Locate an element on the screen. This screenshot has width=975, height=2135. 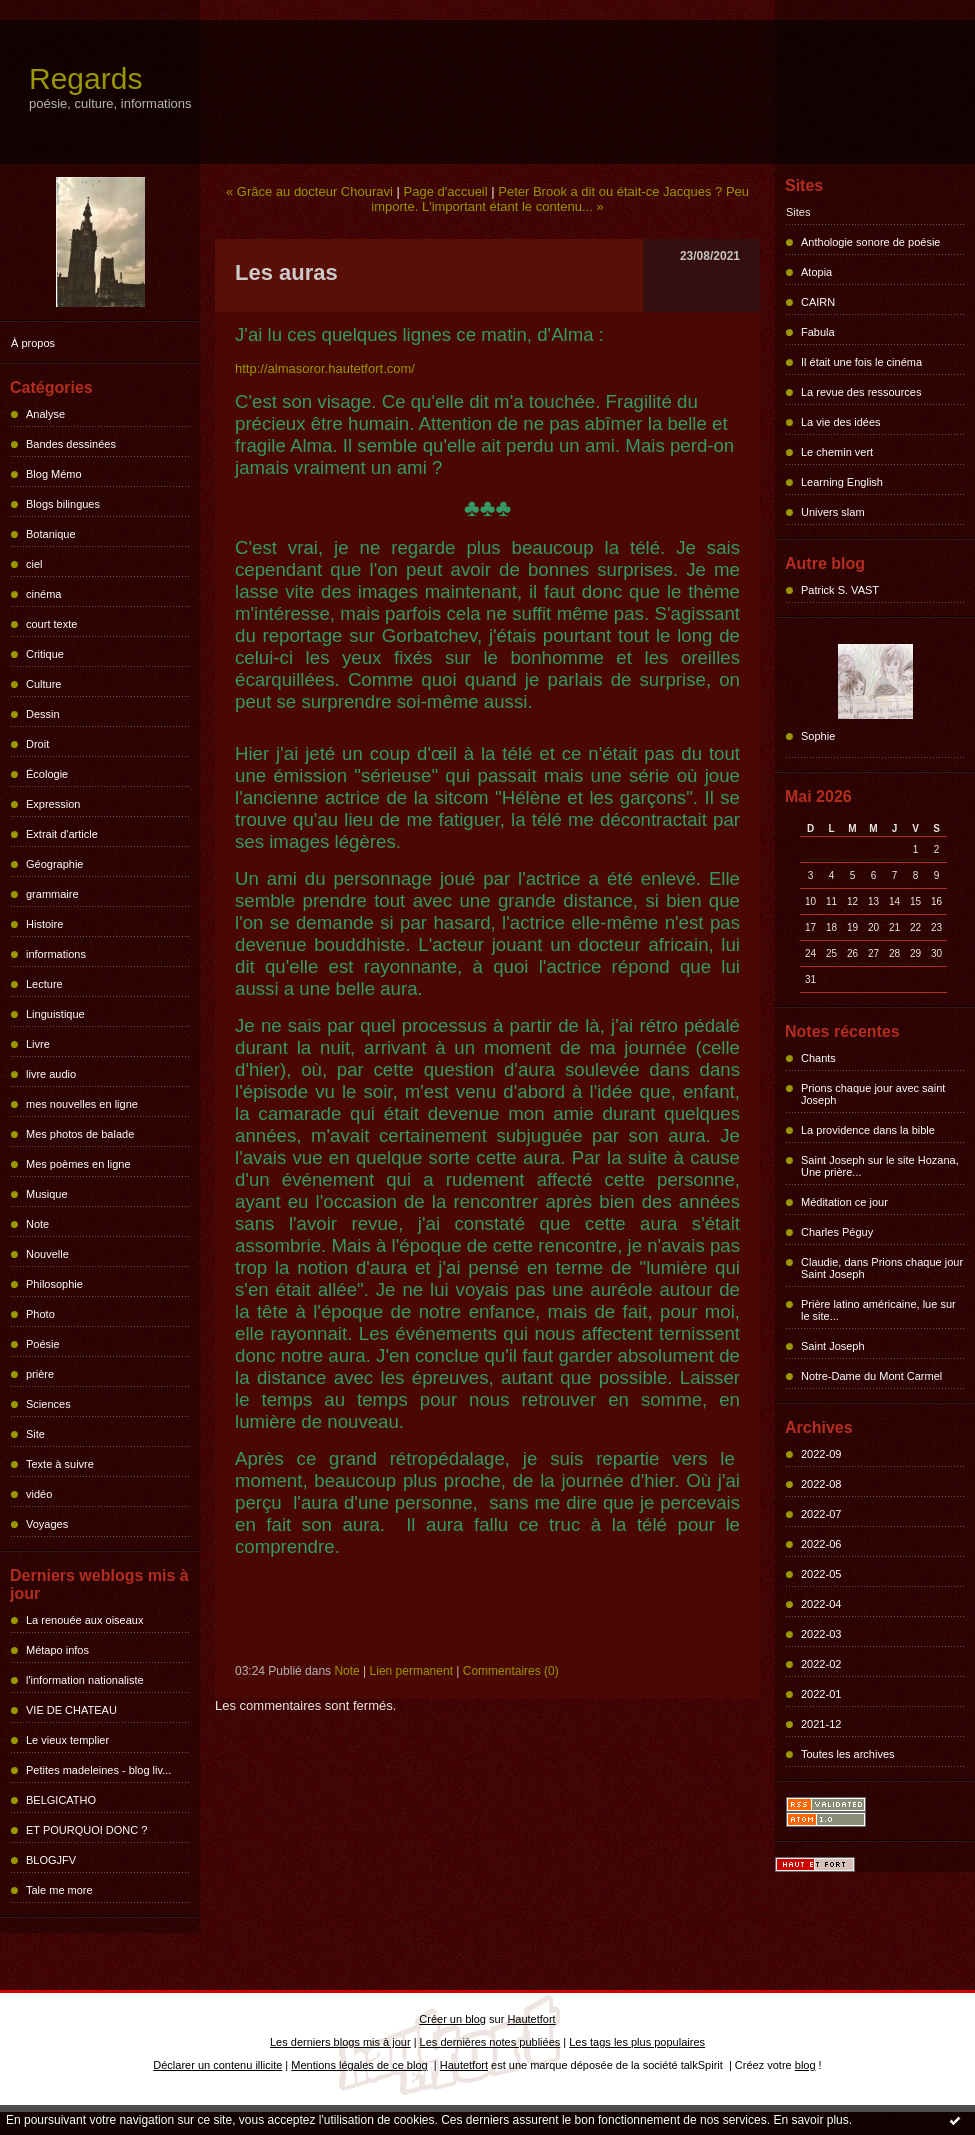
Toutes les archives is located at coordinates (848, 1754).